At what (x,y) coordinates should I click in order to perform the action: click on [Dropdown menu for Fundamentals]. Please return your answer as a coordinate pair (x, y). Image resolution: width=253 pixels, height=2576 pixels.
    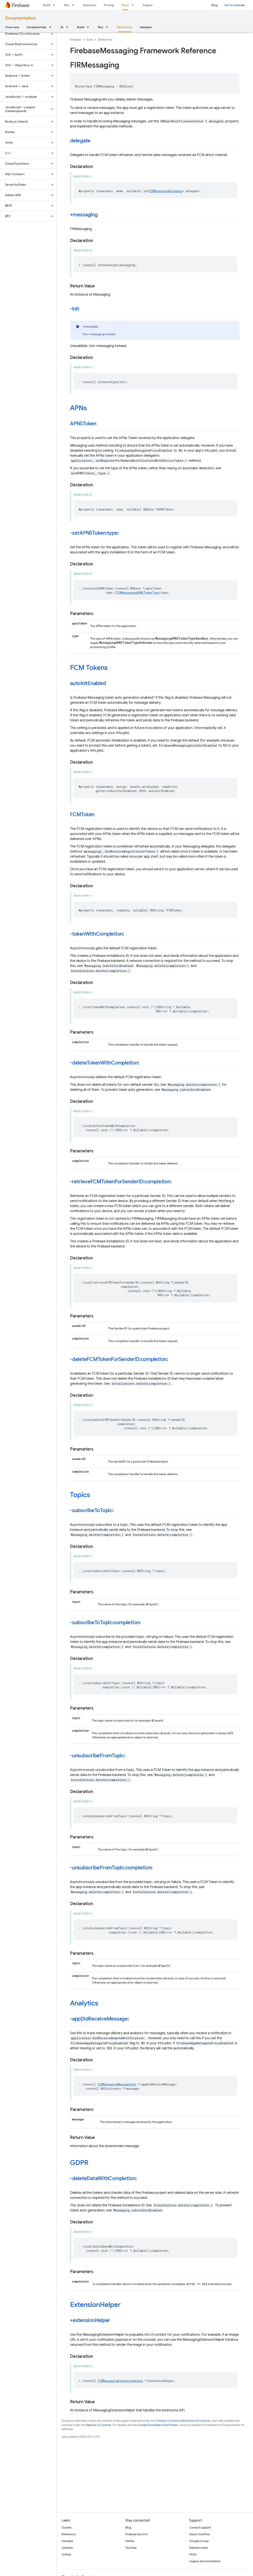
    Looking at the image, I should click on (51, 27).